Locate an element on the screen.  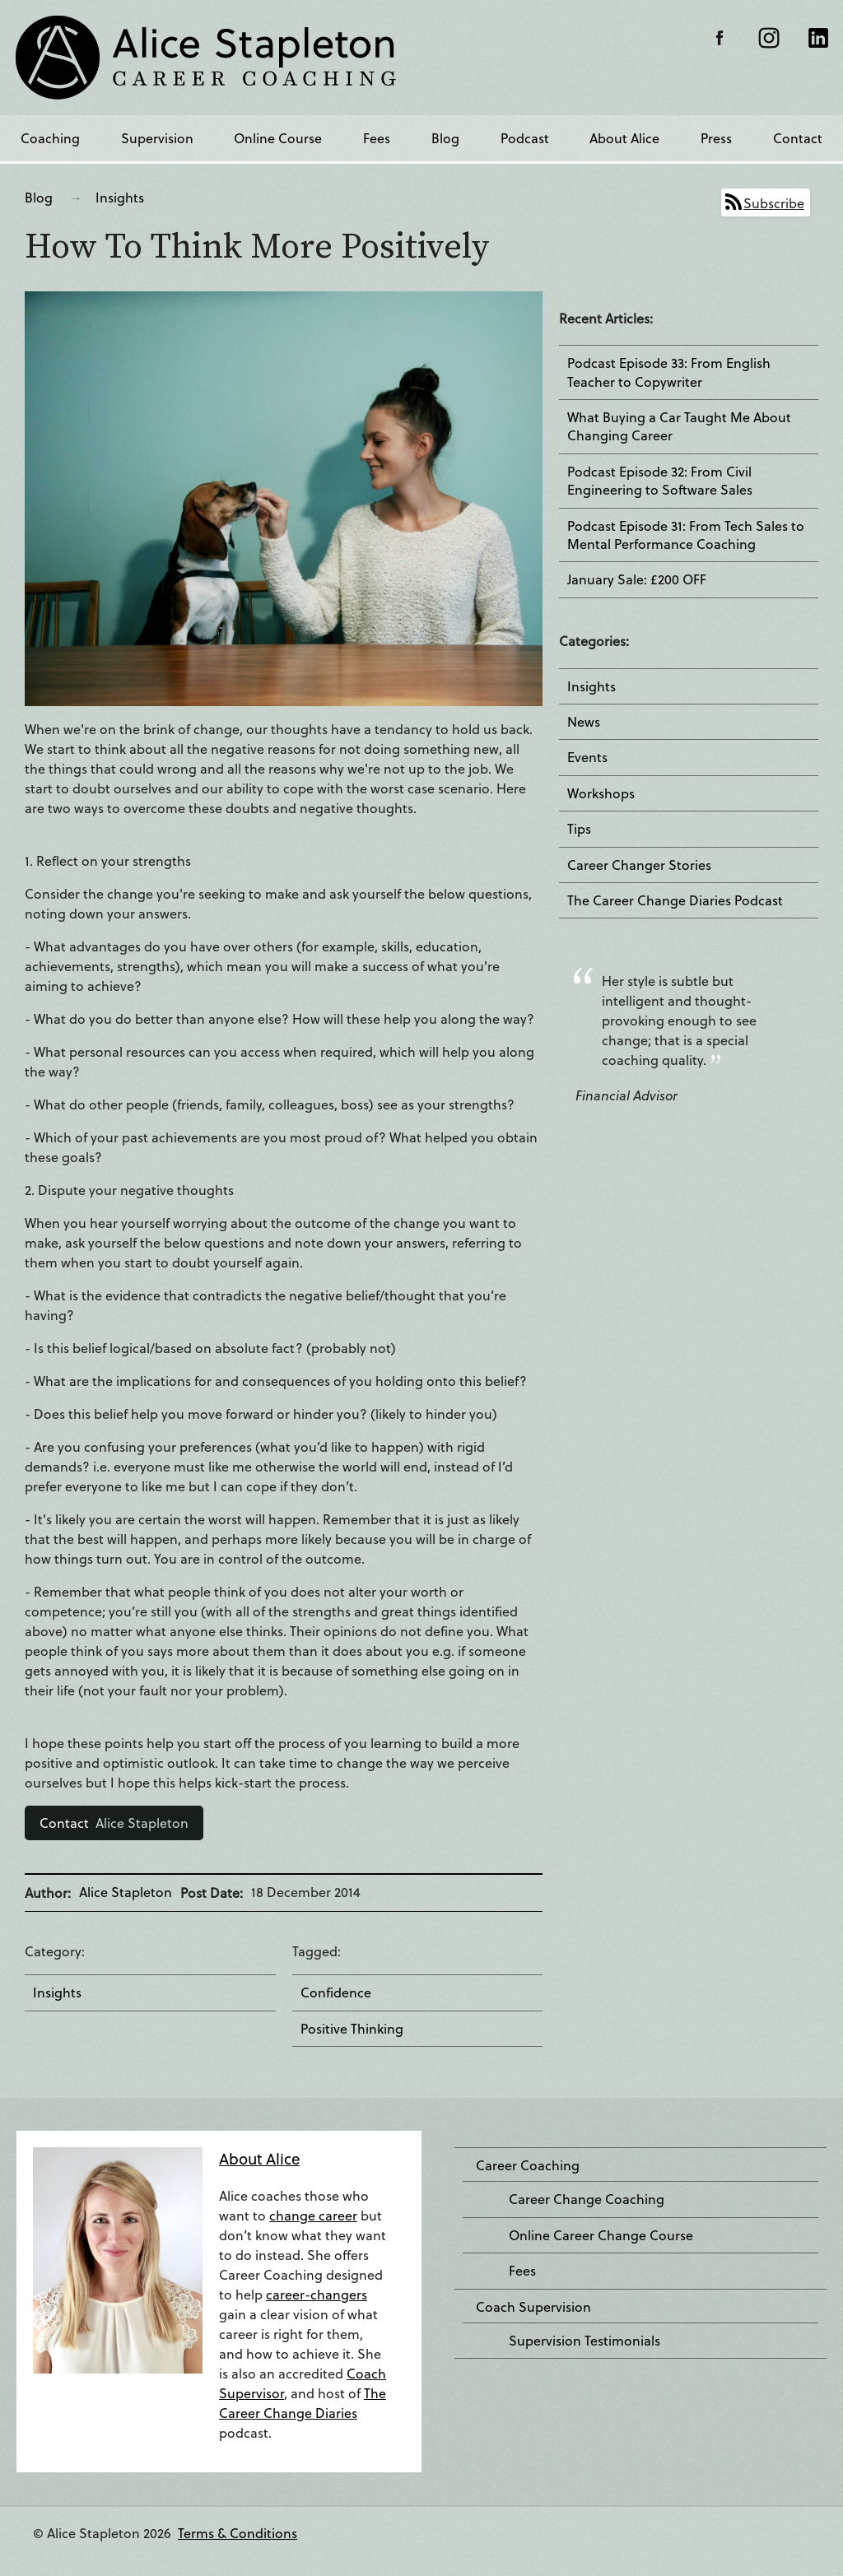
Career Changer Stories is located at coordinates (639, 865).